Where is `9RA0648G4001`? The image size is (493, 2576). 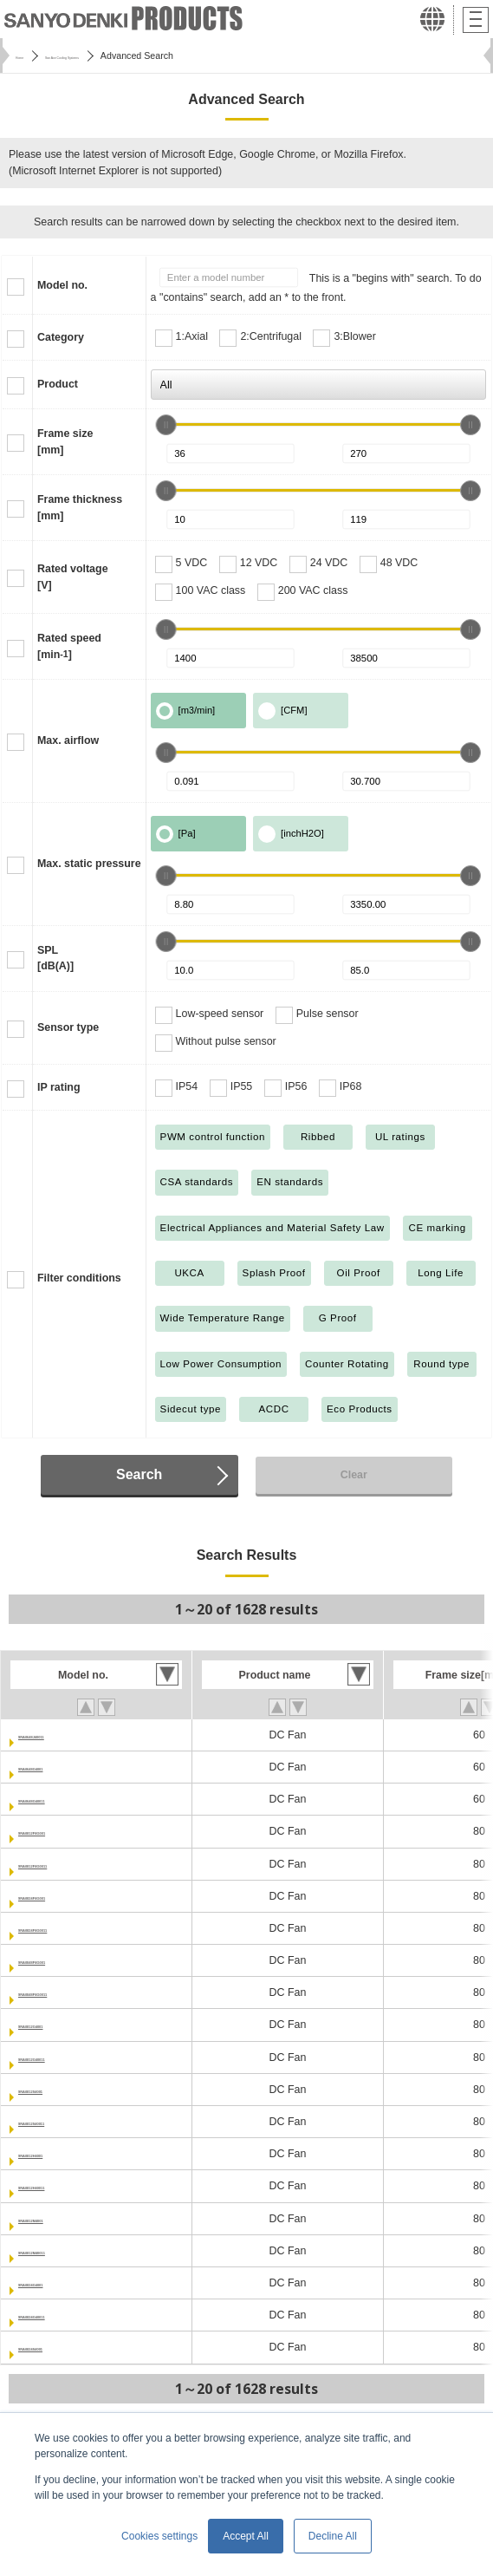
9RA0648G4001 is located at coordinates (57, 1767).